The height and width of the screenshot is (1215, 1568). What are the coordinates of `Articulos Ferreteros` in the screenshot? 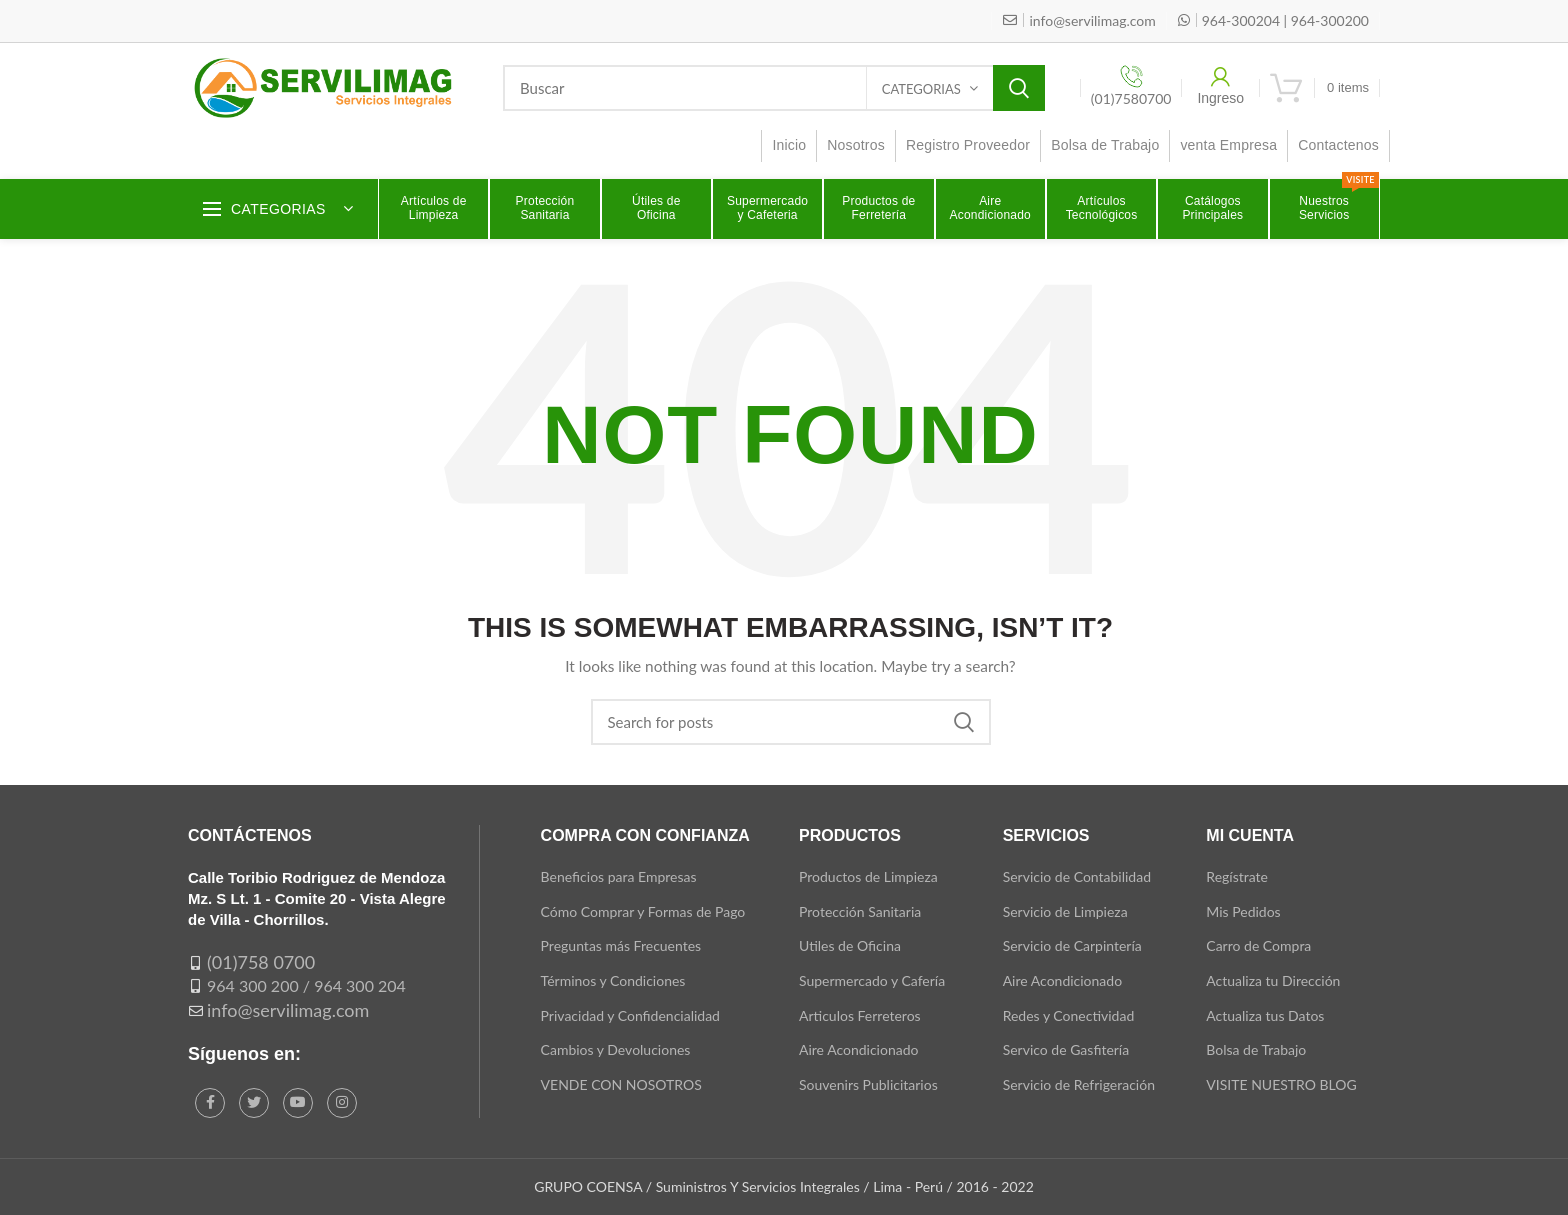 It's located at (860, 1015).